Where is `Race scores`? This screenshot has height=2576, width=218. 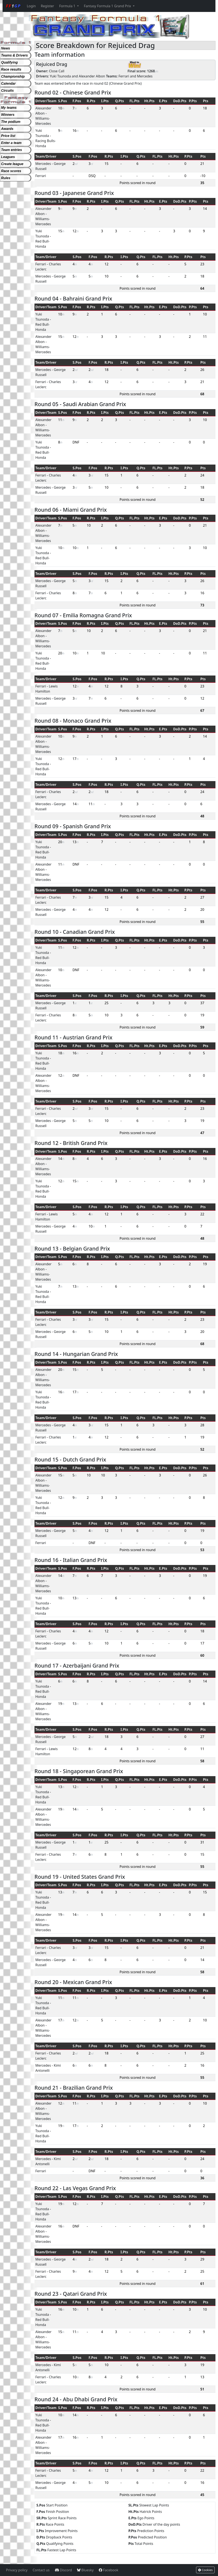 Race scores is located at coordinates (11, 171).